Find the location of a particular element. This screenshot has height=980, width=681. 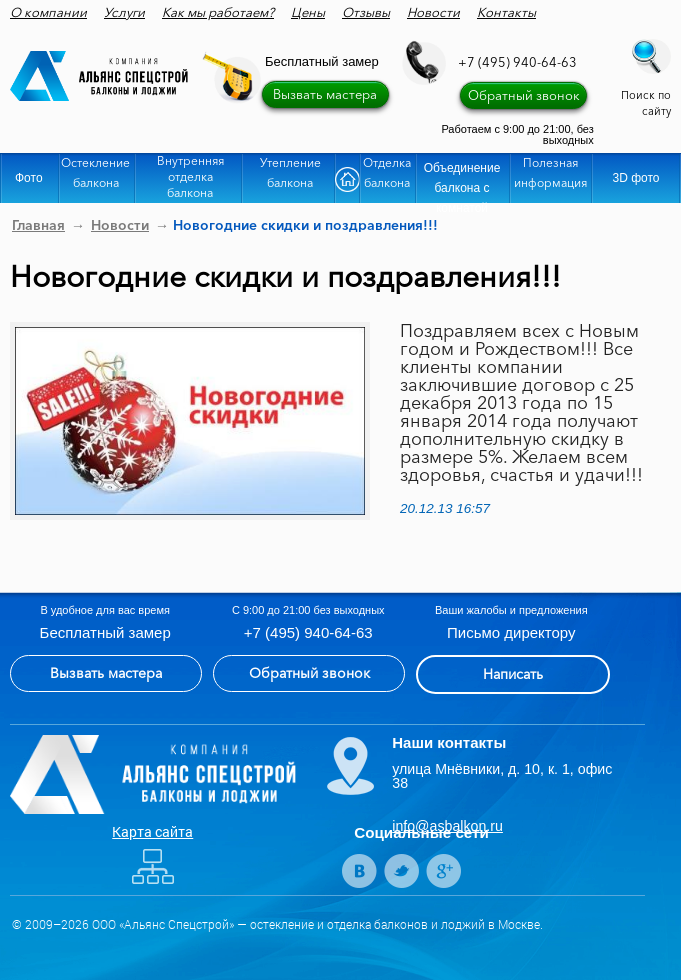

Цены is located at coordinates (308, 12).